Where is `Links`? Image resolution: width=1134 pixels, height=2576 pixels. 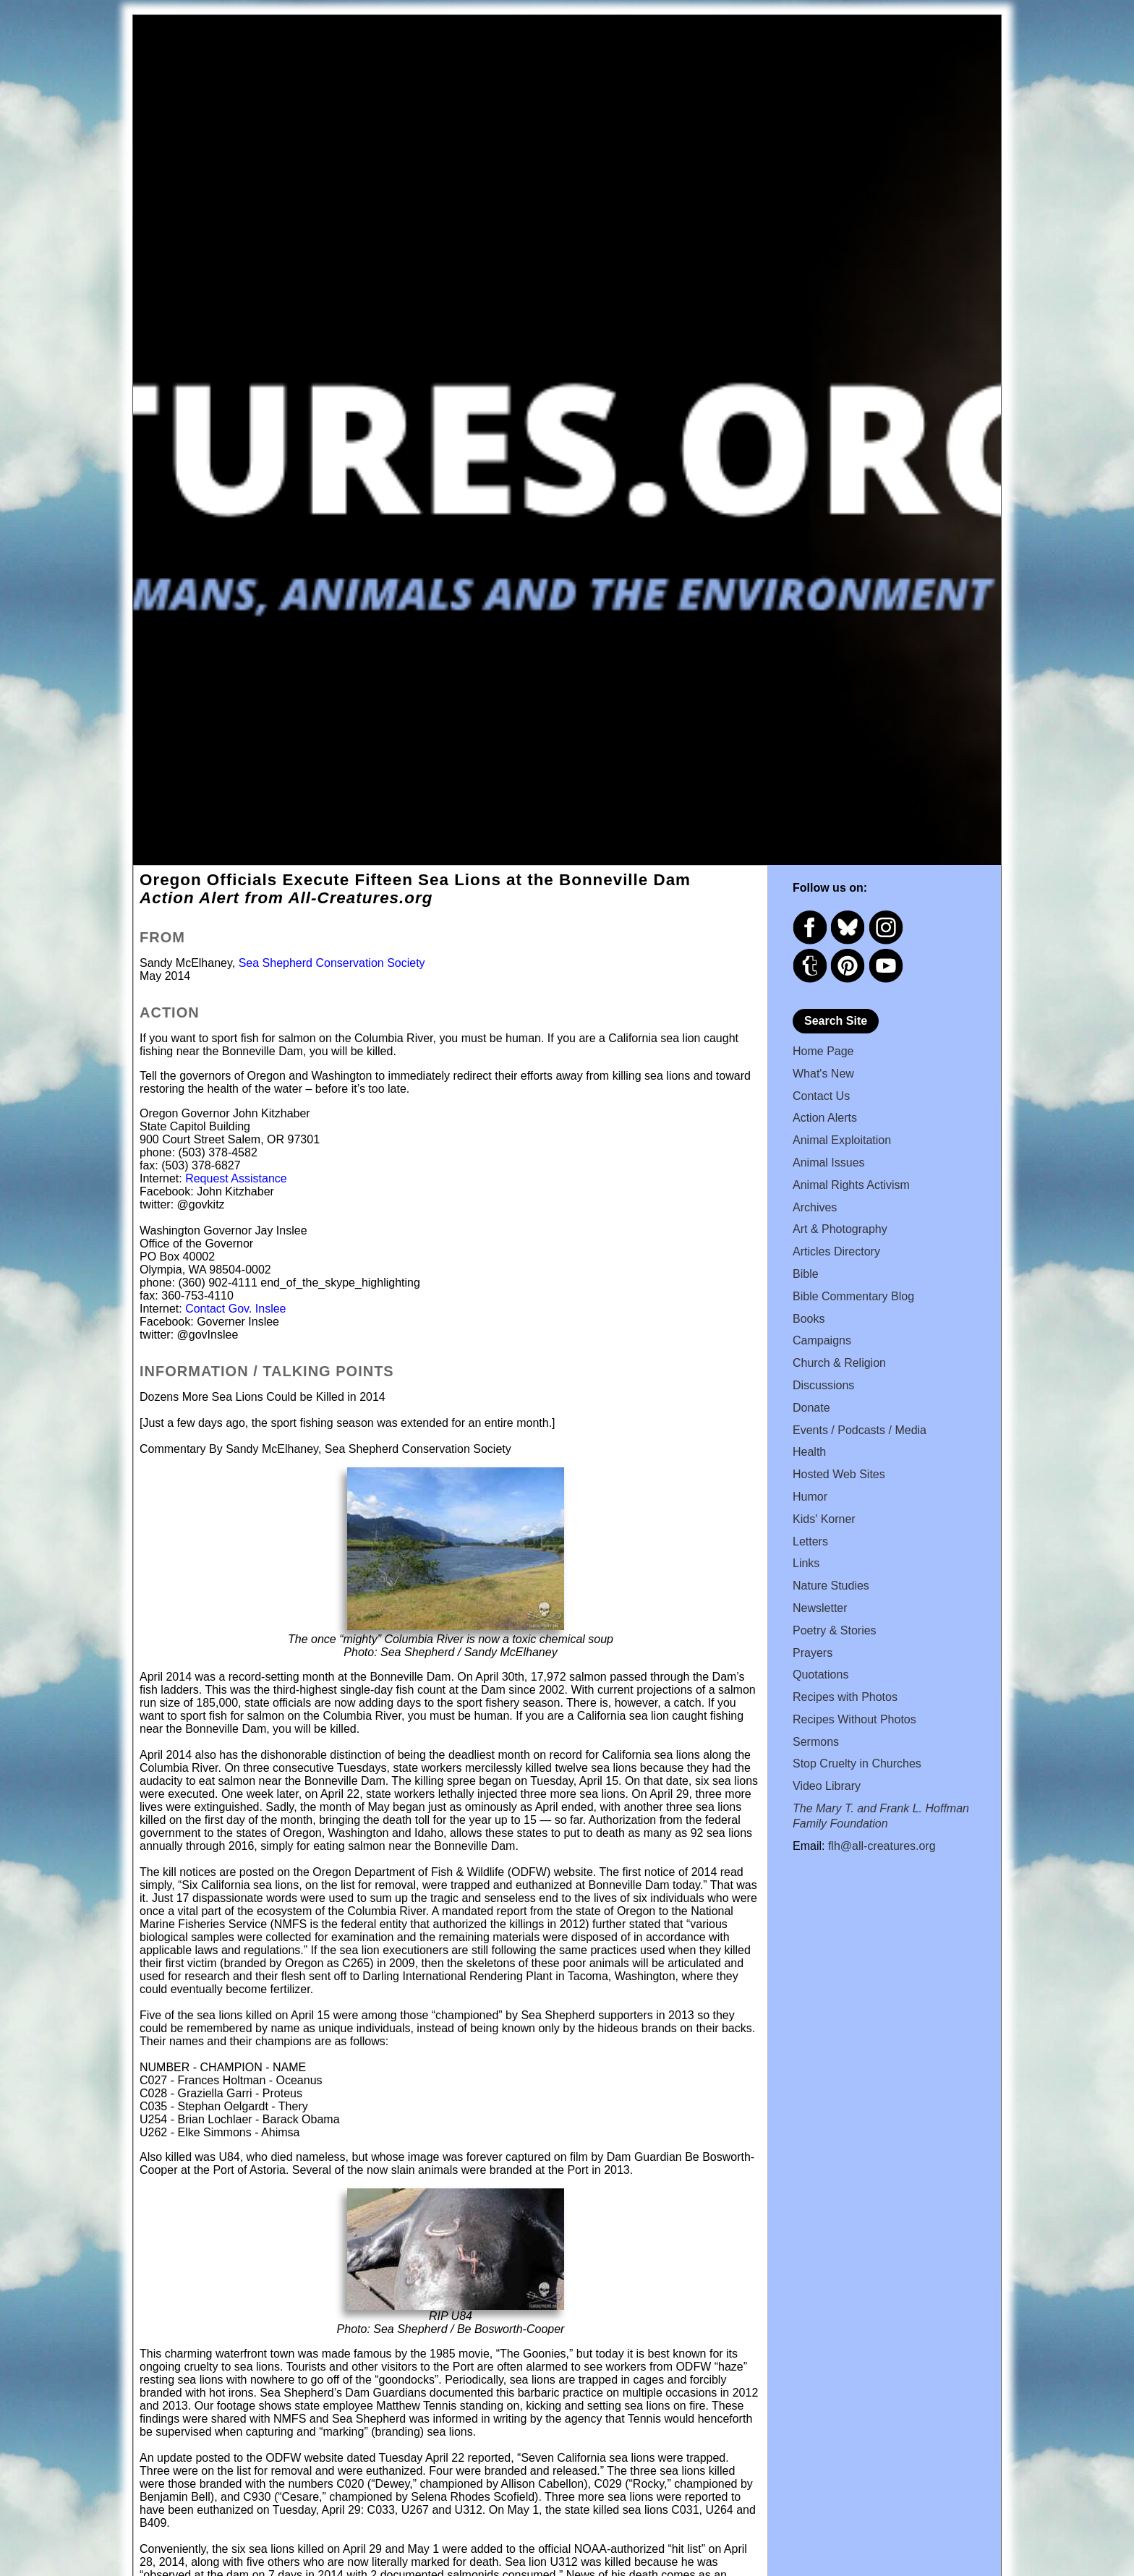
Links is located at coordinates (806, 1563).